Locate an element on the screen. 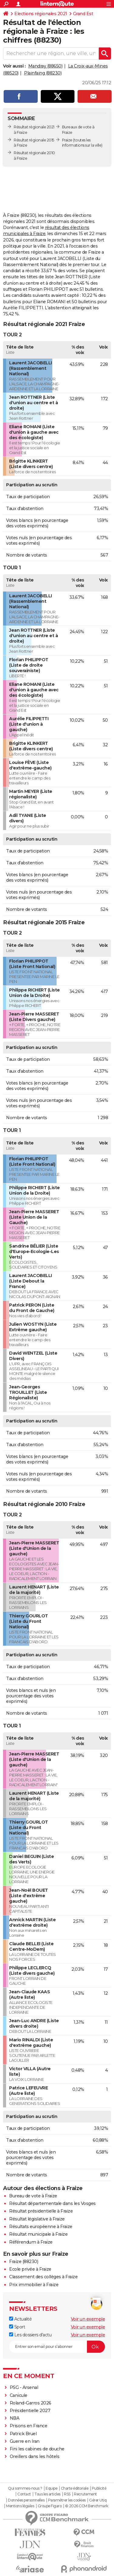 The width and height of the screenshot is (114, 2576). Présidentielle 2027 is located at coordinates (30, 2410).